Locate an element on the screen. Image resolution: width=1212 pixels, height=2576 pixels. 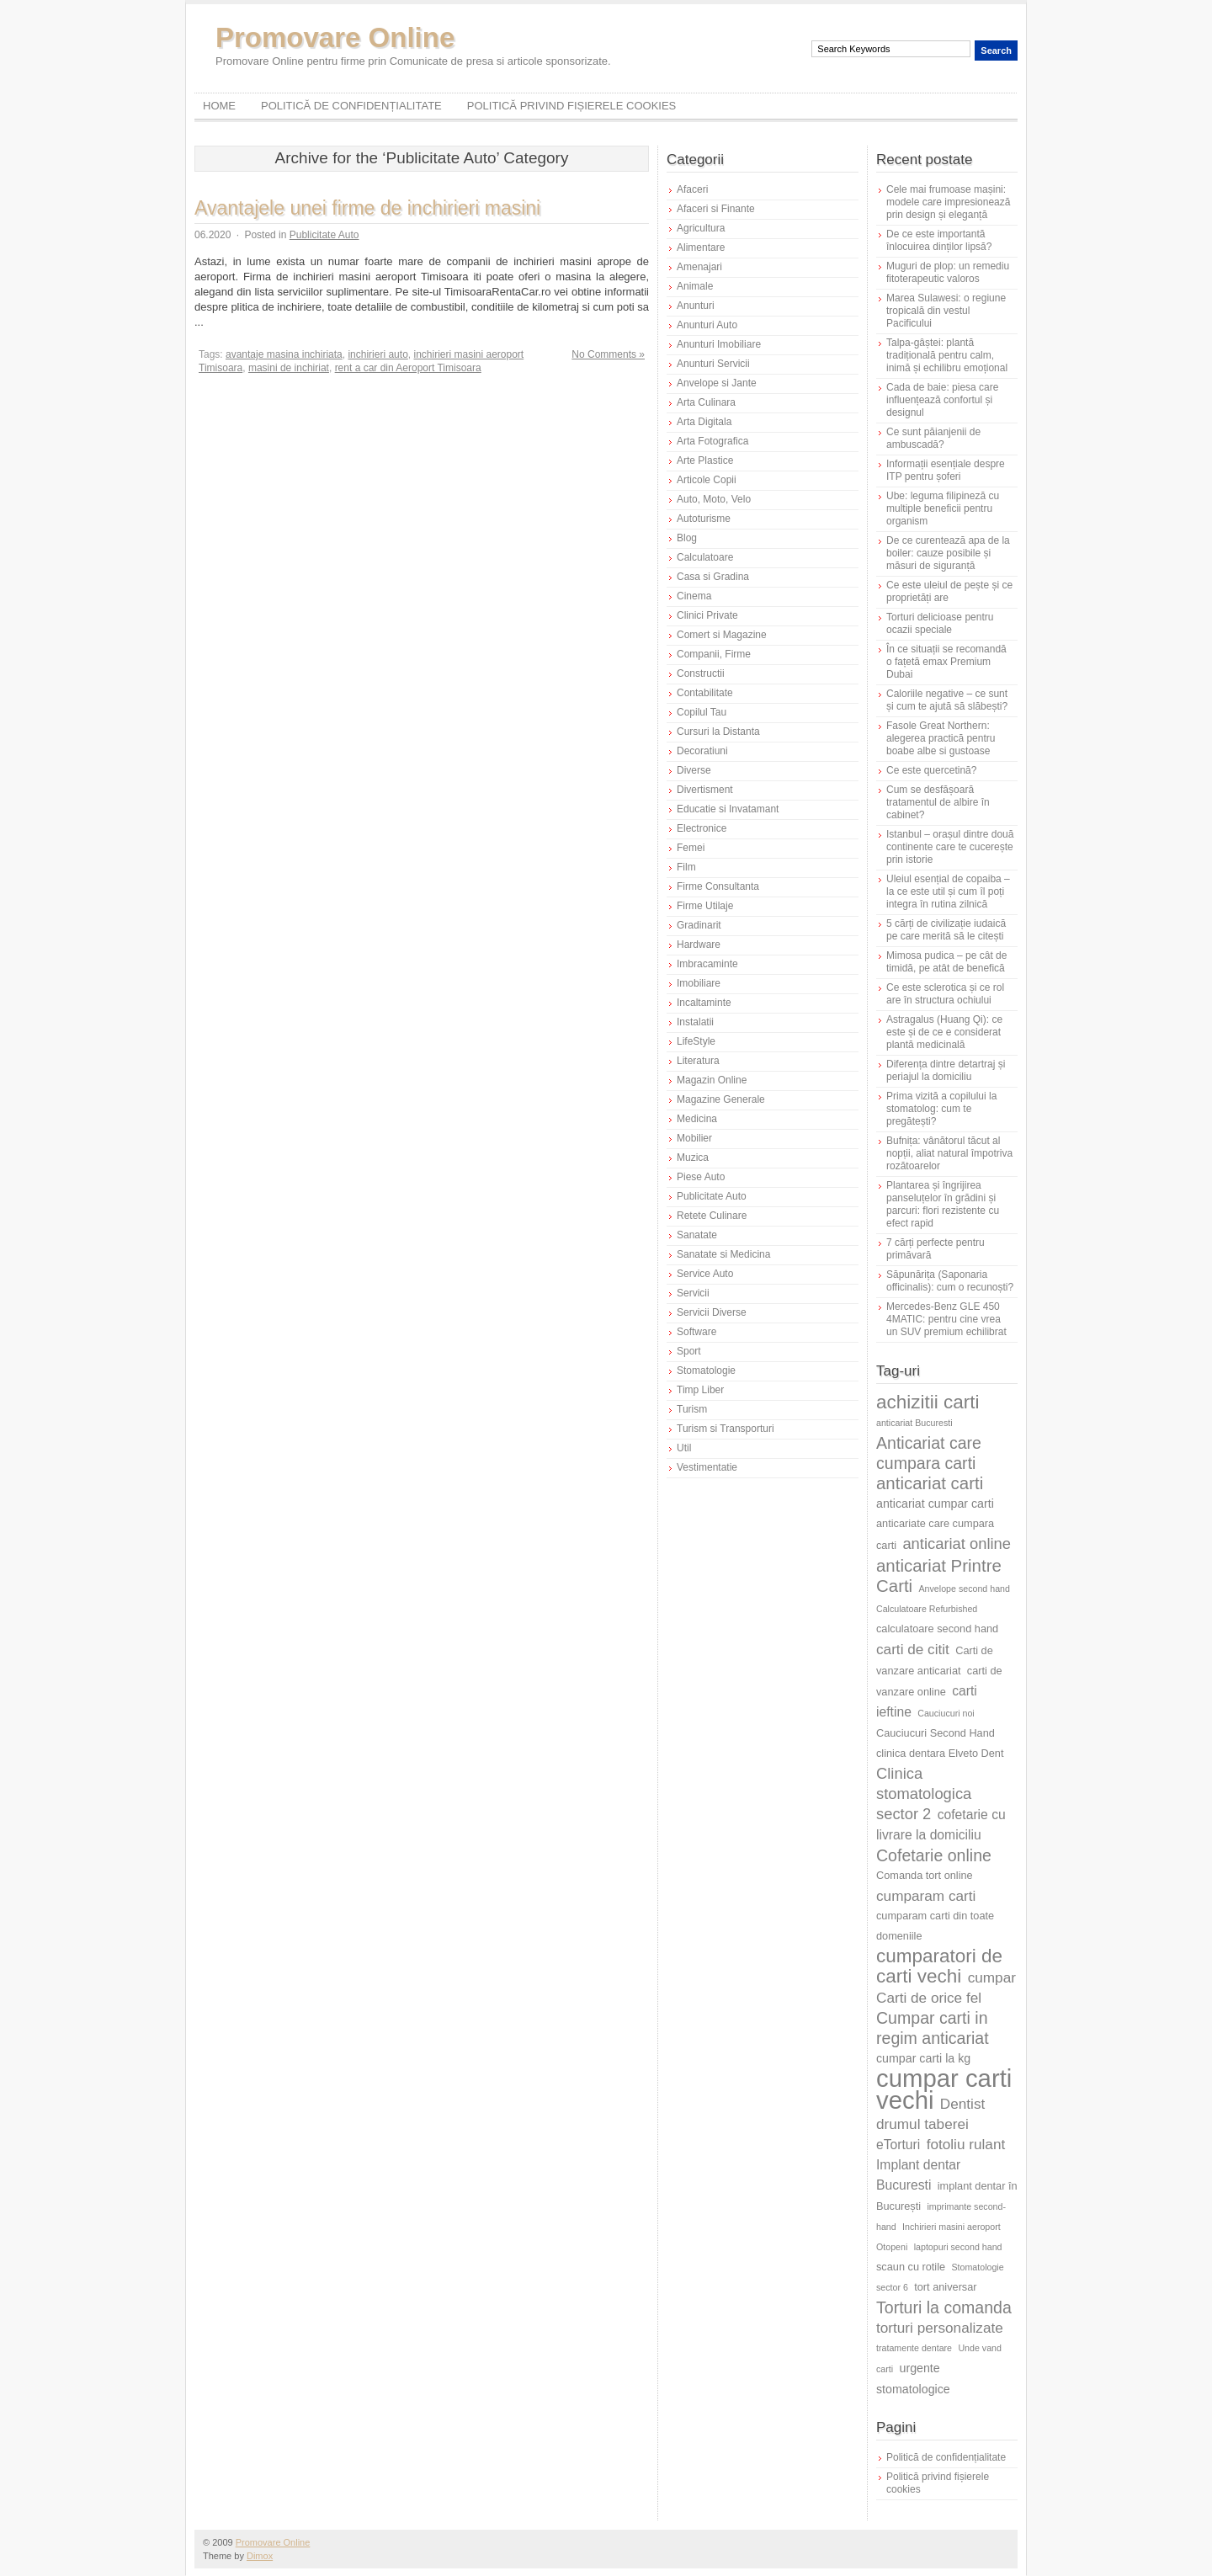
Ce este quercetină? is located at coordinates (931, 770).